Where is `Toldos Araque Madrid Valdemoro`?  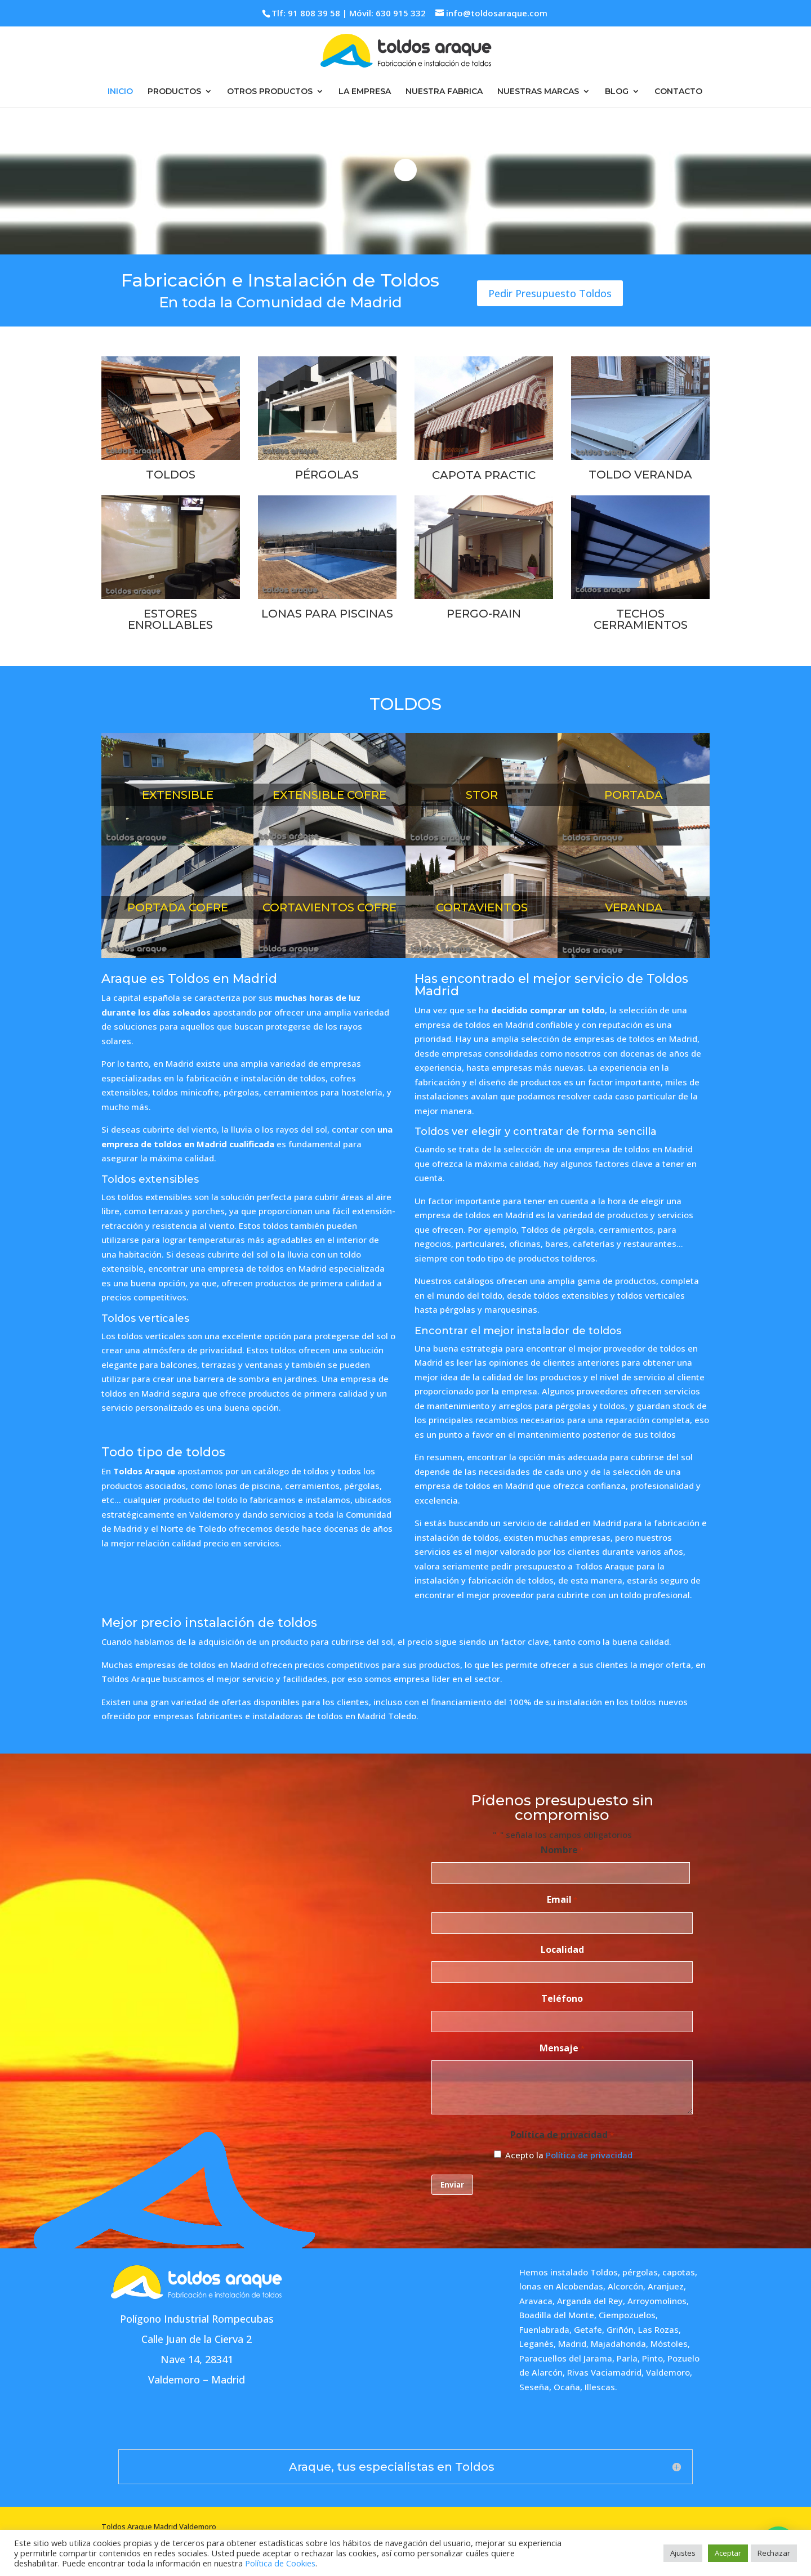
Toldos Araque Madrid Valdemoro is located at coordinates (158, 2526).